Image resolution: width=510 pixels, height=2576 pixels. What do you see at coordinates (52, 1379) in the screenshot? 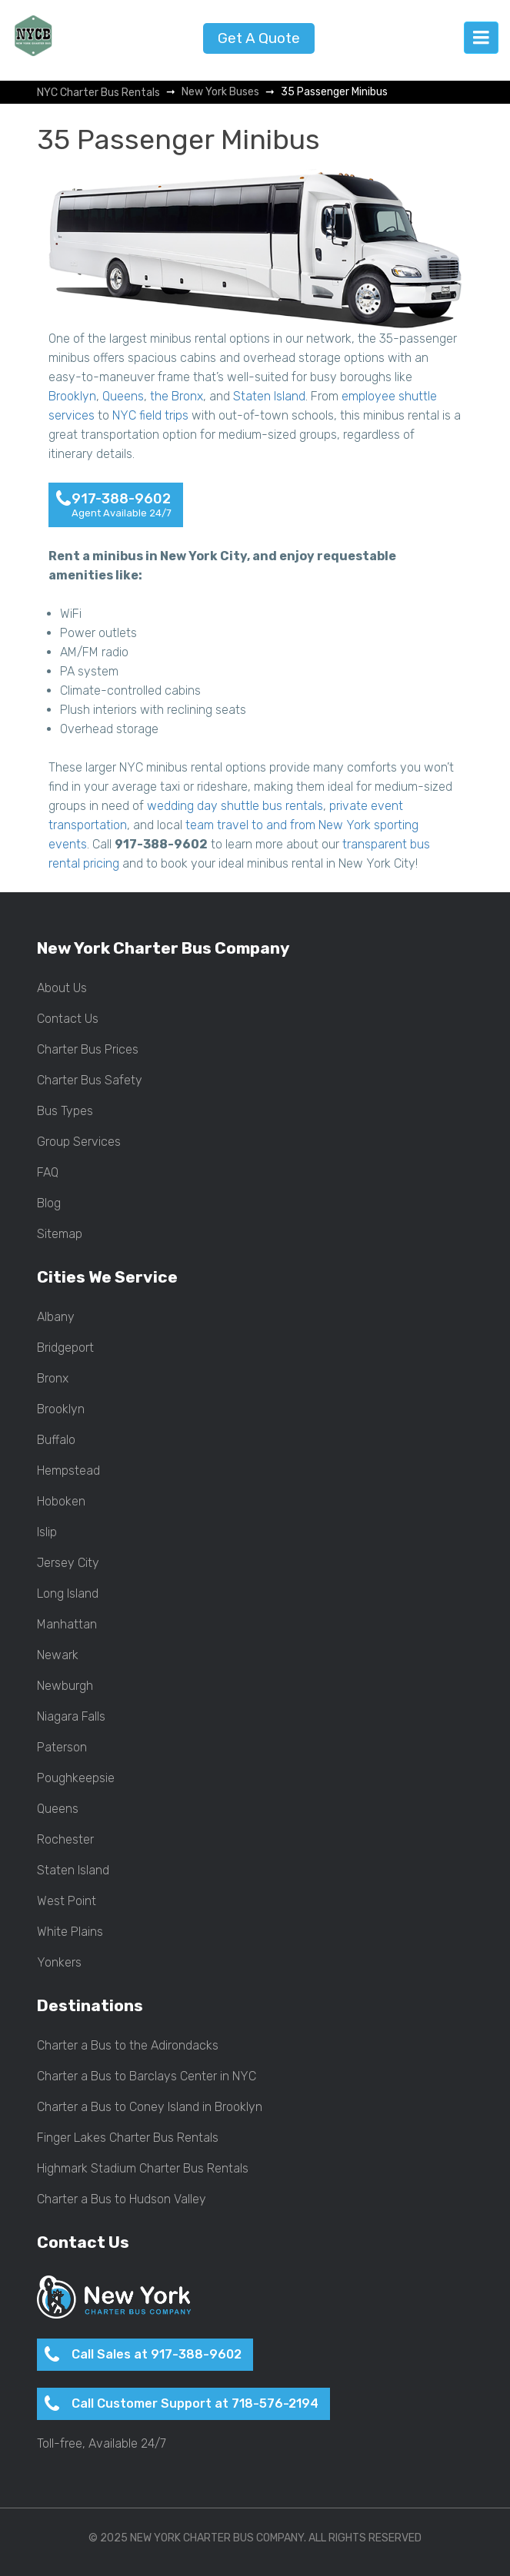
I see `Bronx` at bounding box center [52, 1379].